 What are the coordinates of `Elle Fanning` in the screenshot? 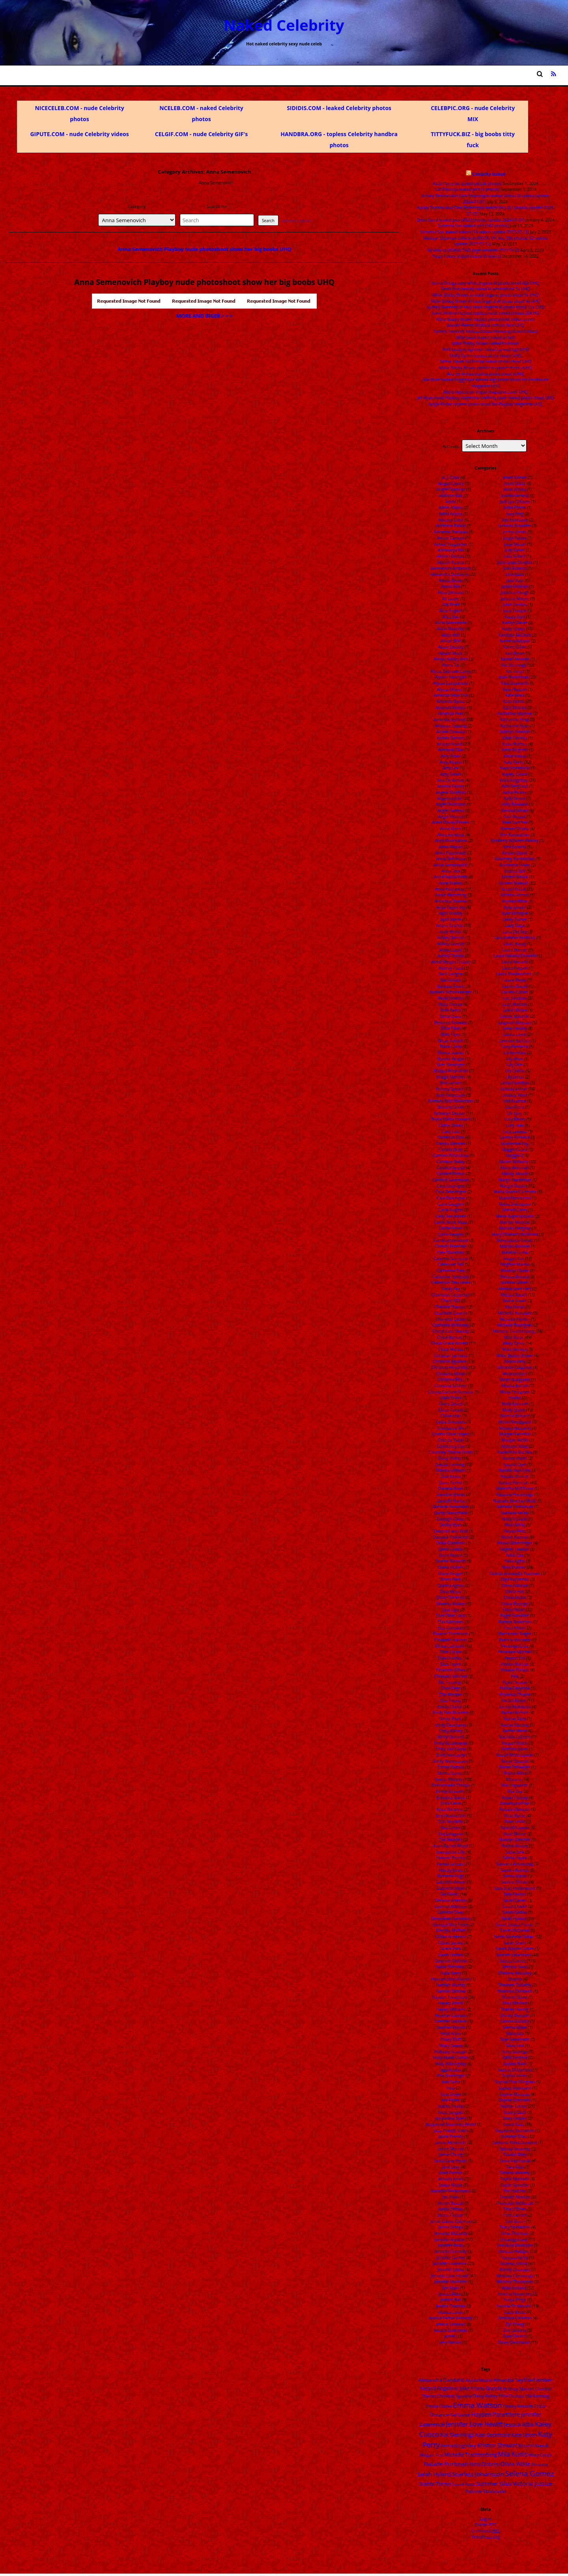 It's located at (449, 1682).